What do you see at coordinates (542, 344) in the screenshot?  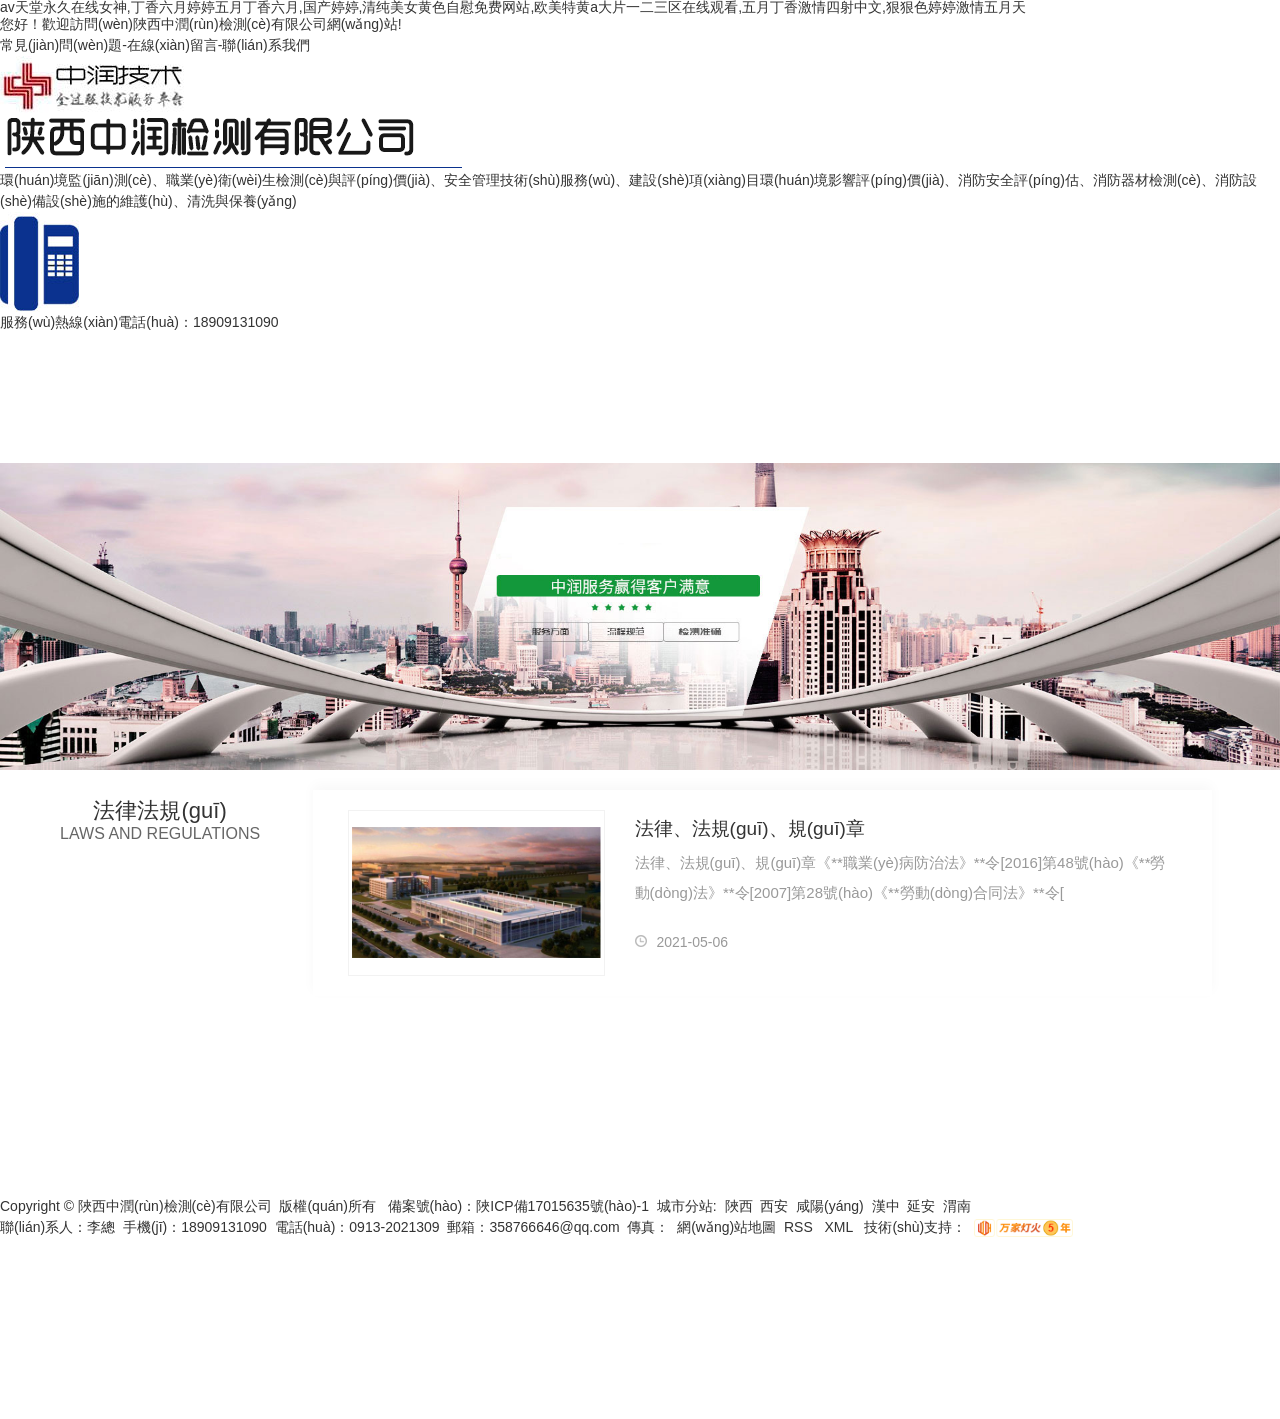 I see `案例展示` at bounding box center [542, 344].